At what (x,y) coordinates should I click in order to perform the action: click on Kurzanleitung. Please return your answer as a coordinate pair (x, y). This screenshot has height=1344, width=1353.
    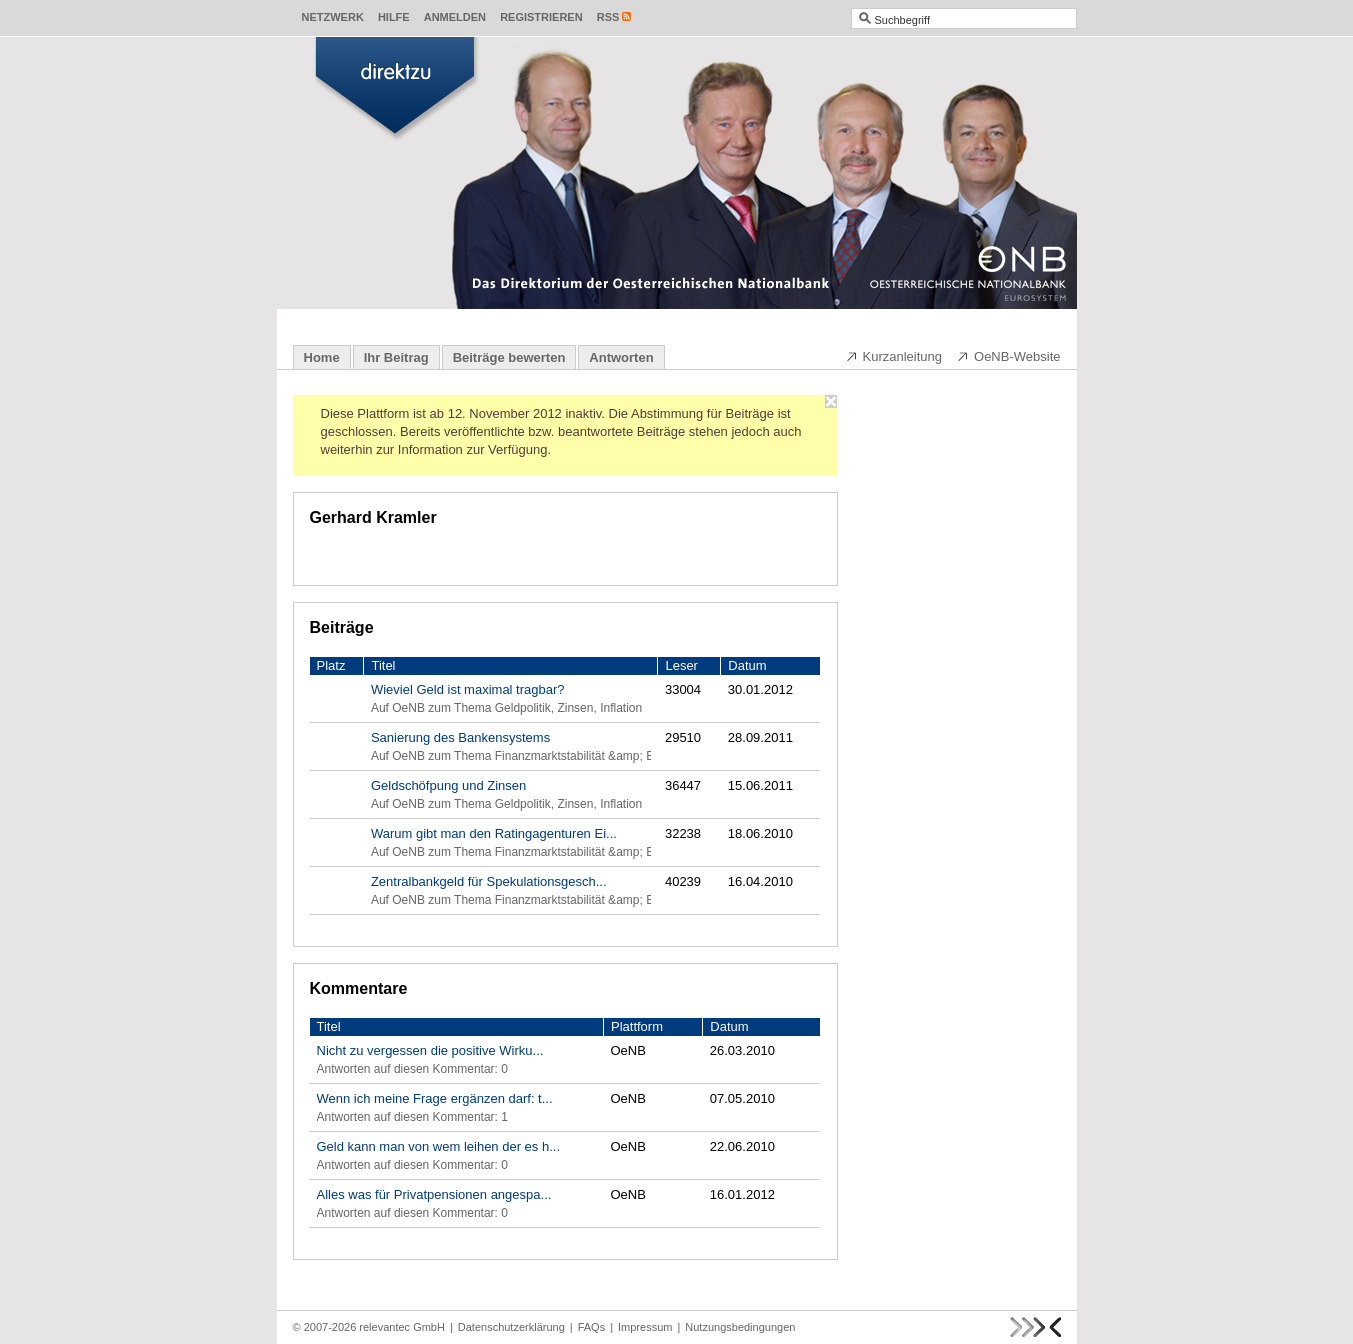
    Looking at the image, I should click on (894, 356).